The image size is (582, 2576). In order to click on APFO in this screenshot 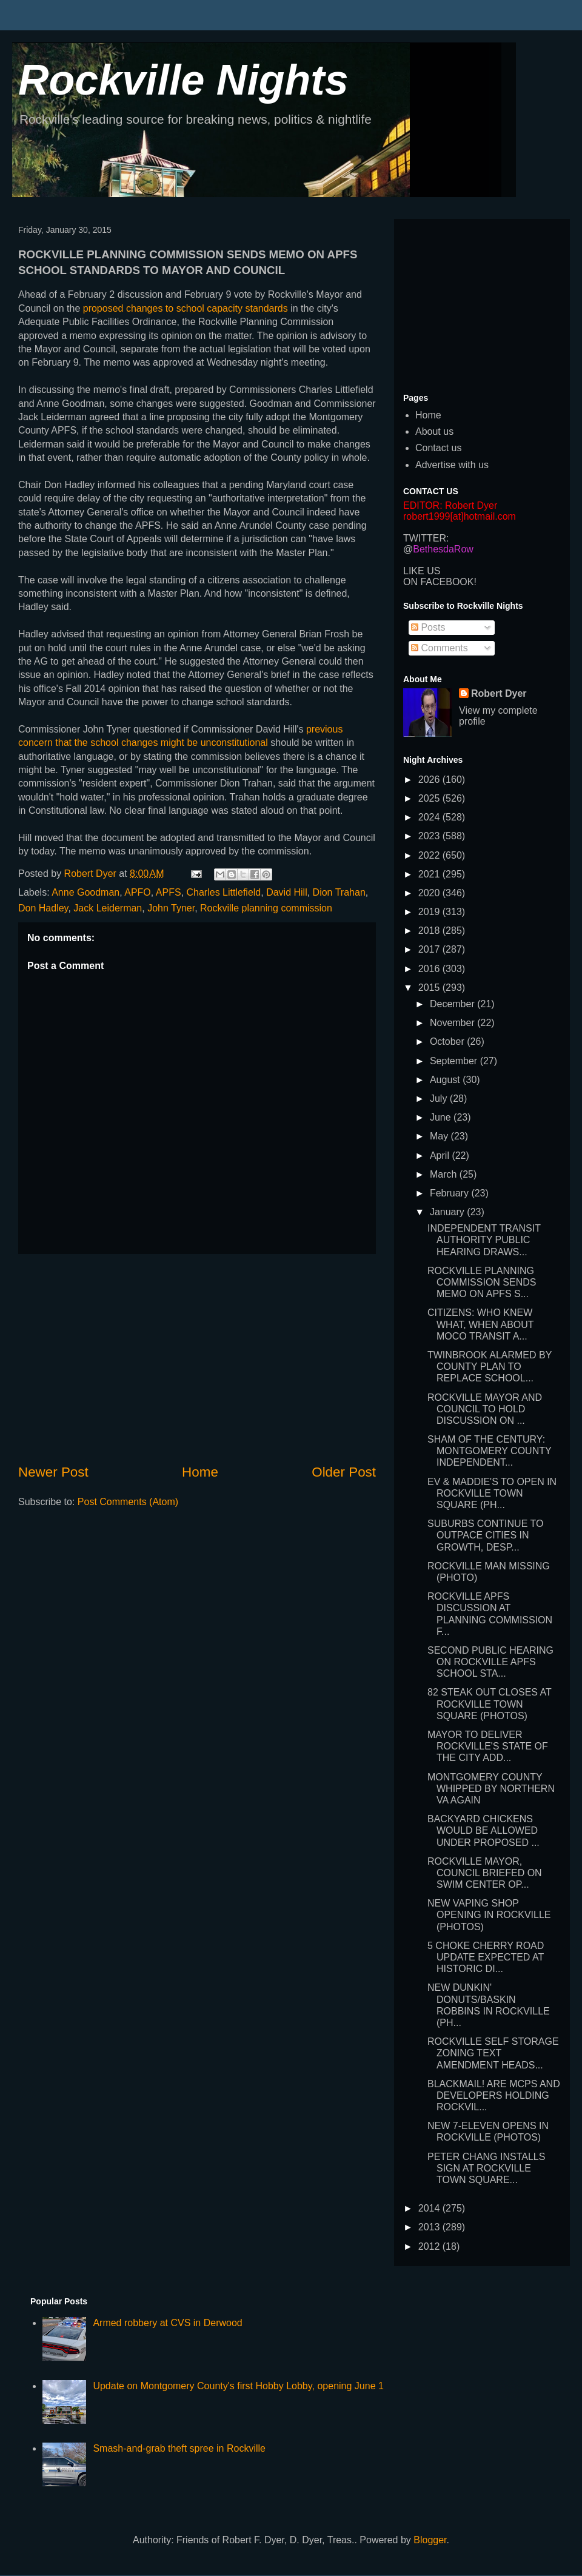, I will do `click(137, 892)`.